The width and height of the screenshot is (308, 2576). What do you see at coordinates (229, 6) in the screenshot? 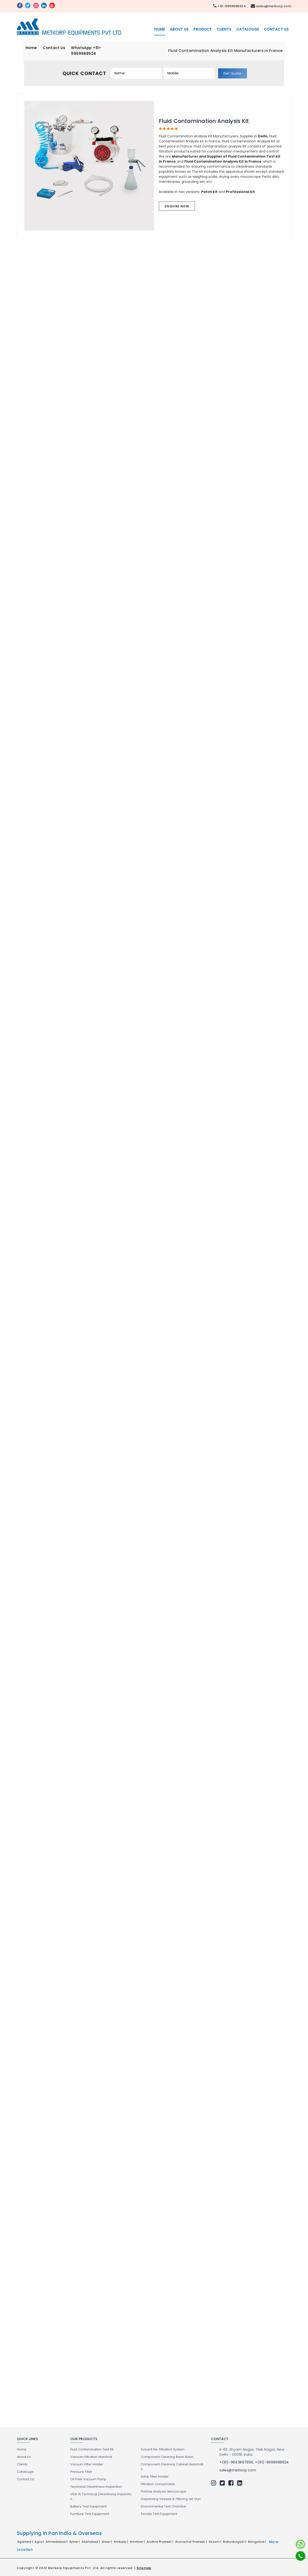
I see `+91-9999988924` at bounding box center [229, 6].